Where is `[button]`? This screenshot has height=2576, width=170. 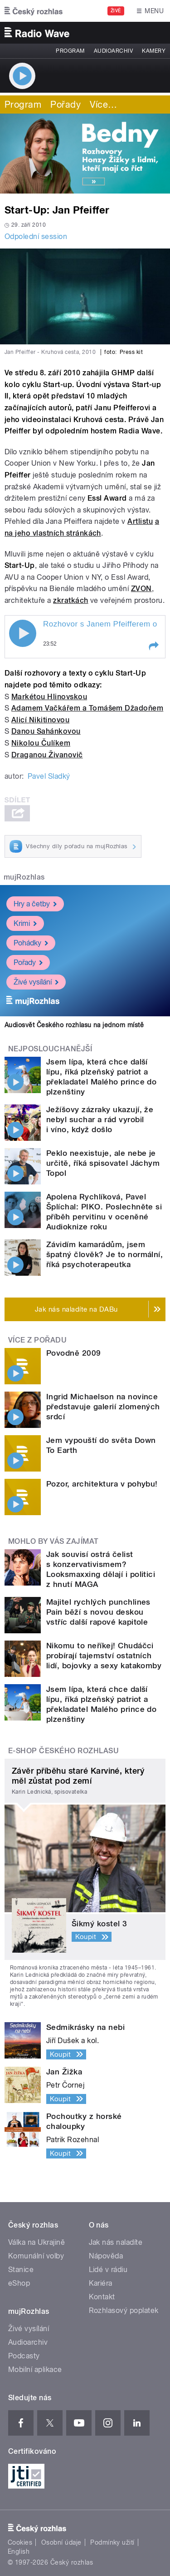 [button] is located at coordinates (153, 646).